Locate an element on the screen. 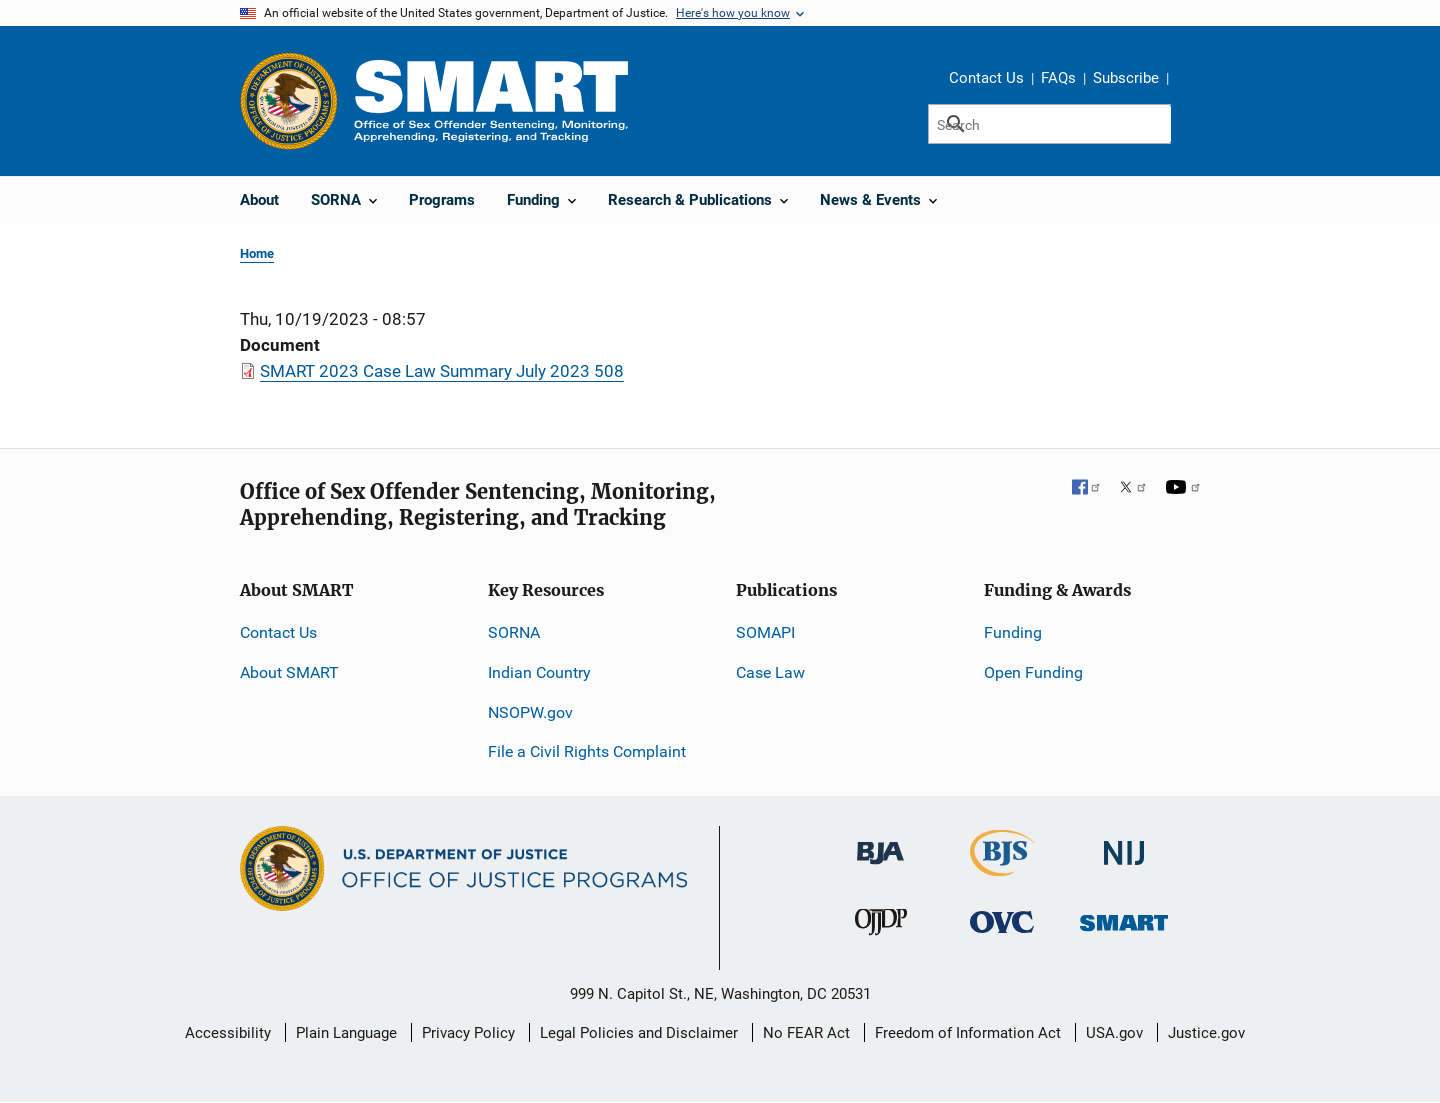  Privacy Policy is located at coordinates (468, 1033).